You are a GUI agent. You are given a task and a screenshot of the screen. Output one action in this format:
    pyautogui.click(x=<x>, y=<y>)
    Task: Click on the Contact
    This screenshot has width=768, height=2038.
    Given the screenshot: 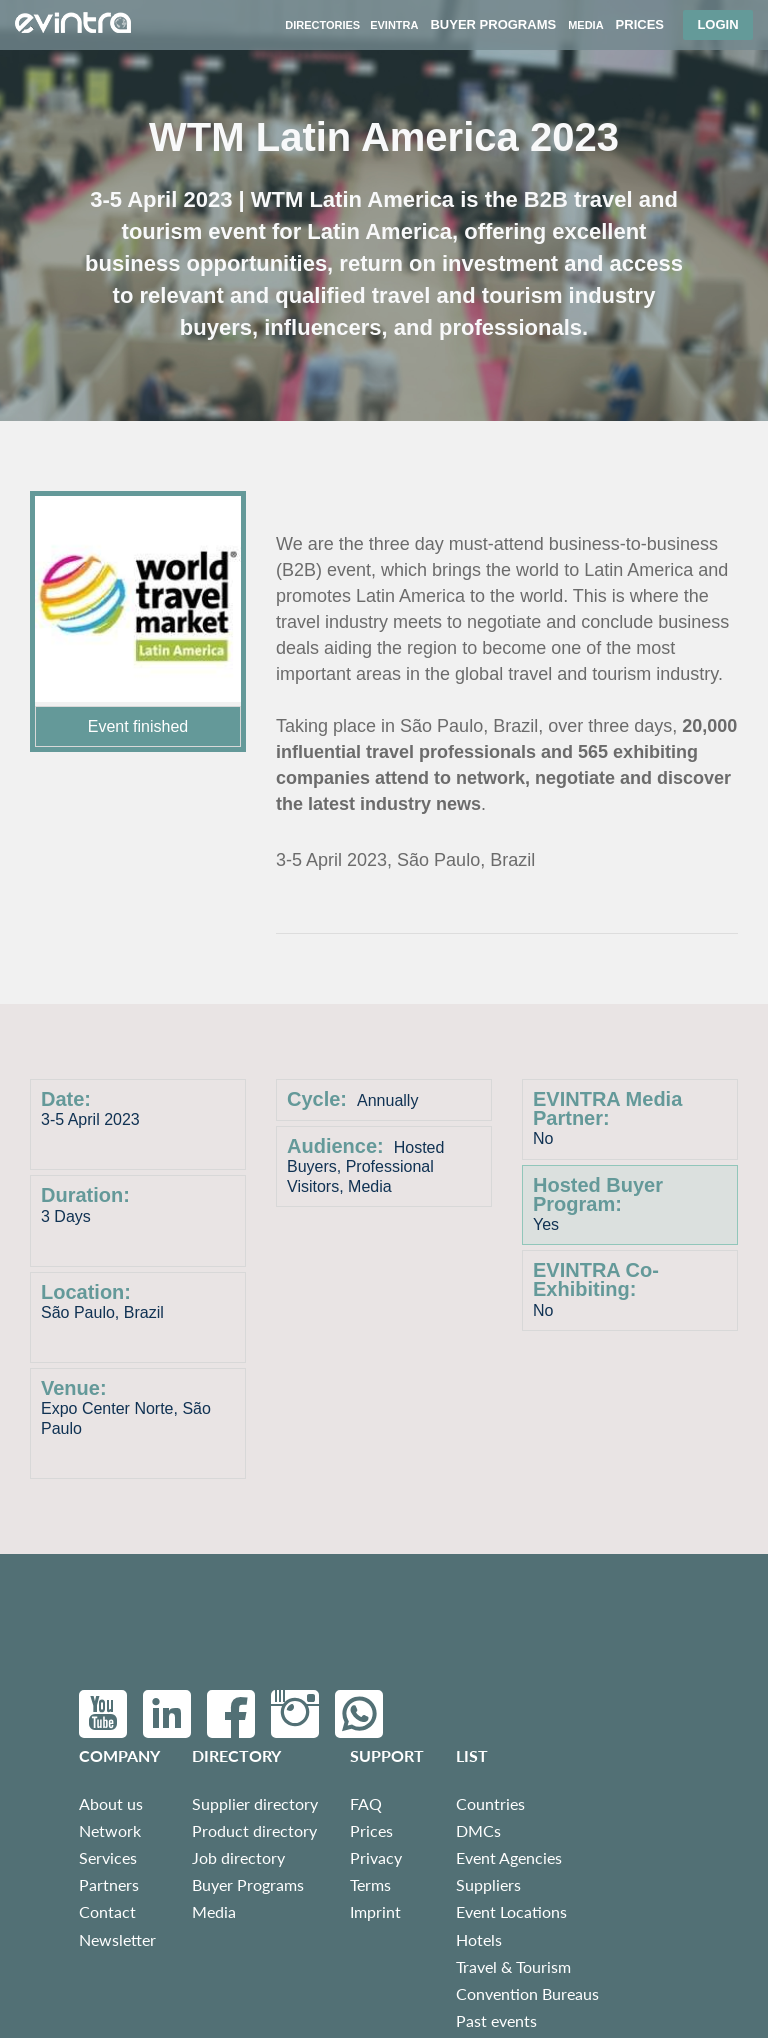 What is the action you would take?
    pyautogui.click(x=107, y=1911)
    